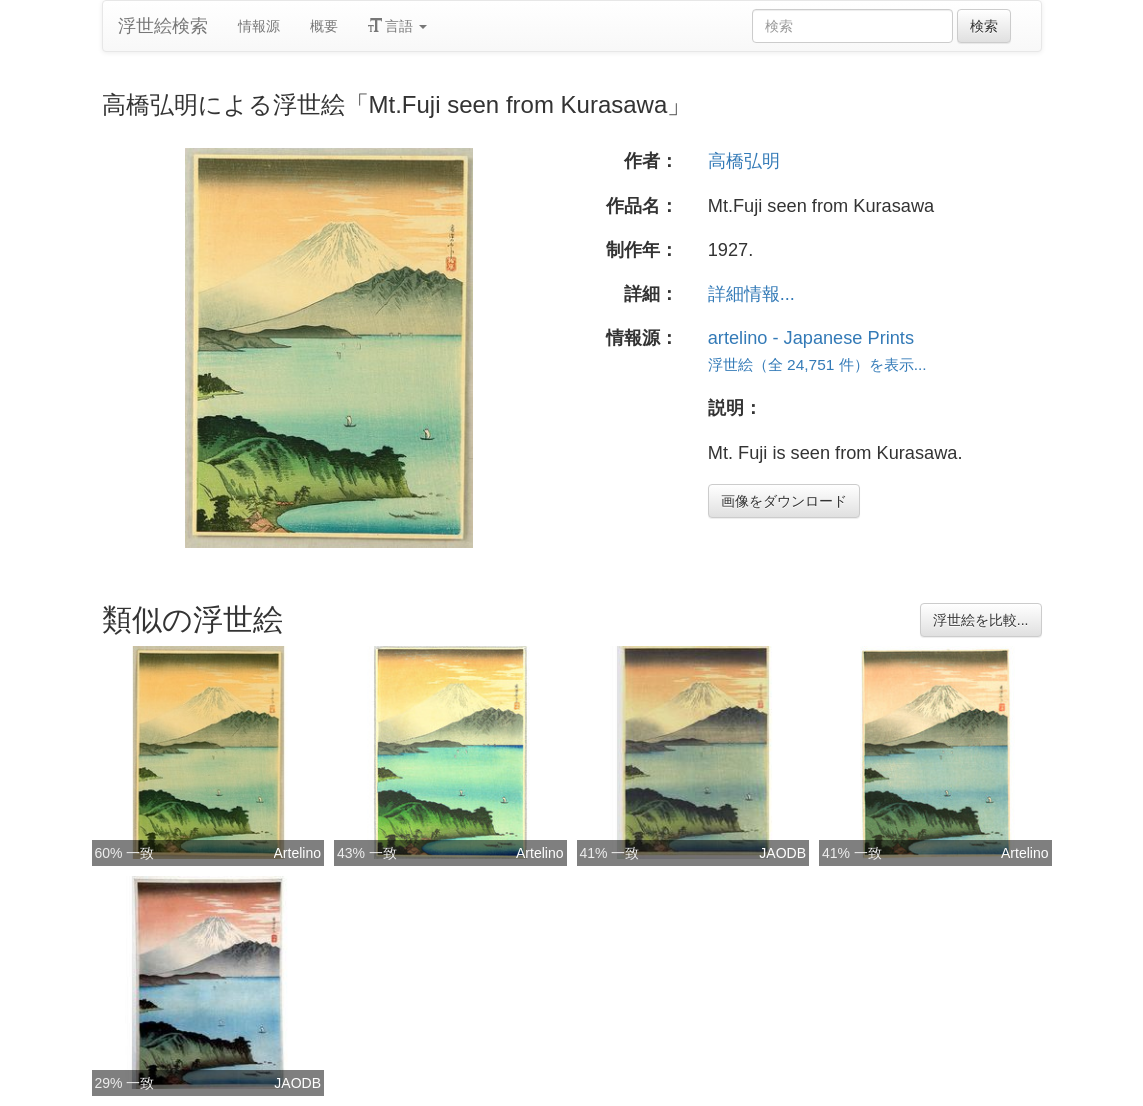 The image size is (1143, 1106). I want to click on 画像をダウンロード, so click(784, 501).